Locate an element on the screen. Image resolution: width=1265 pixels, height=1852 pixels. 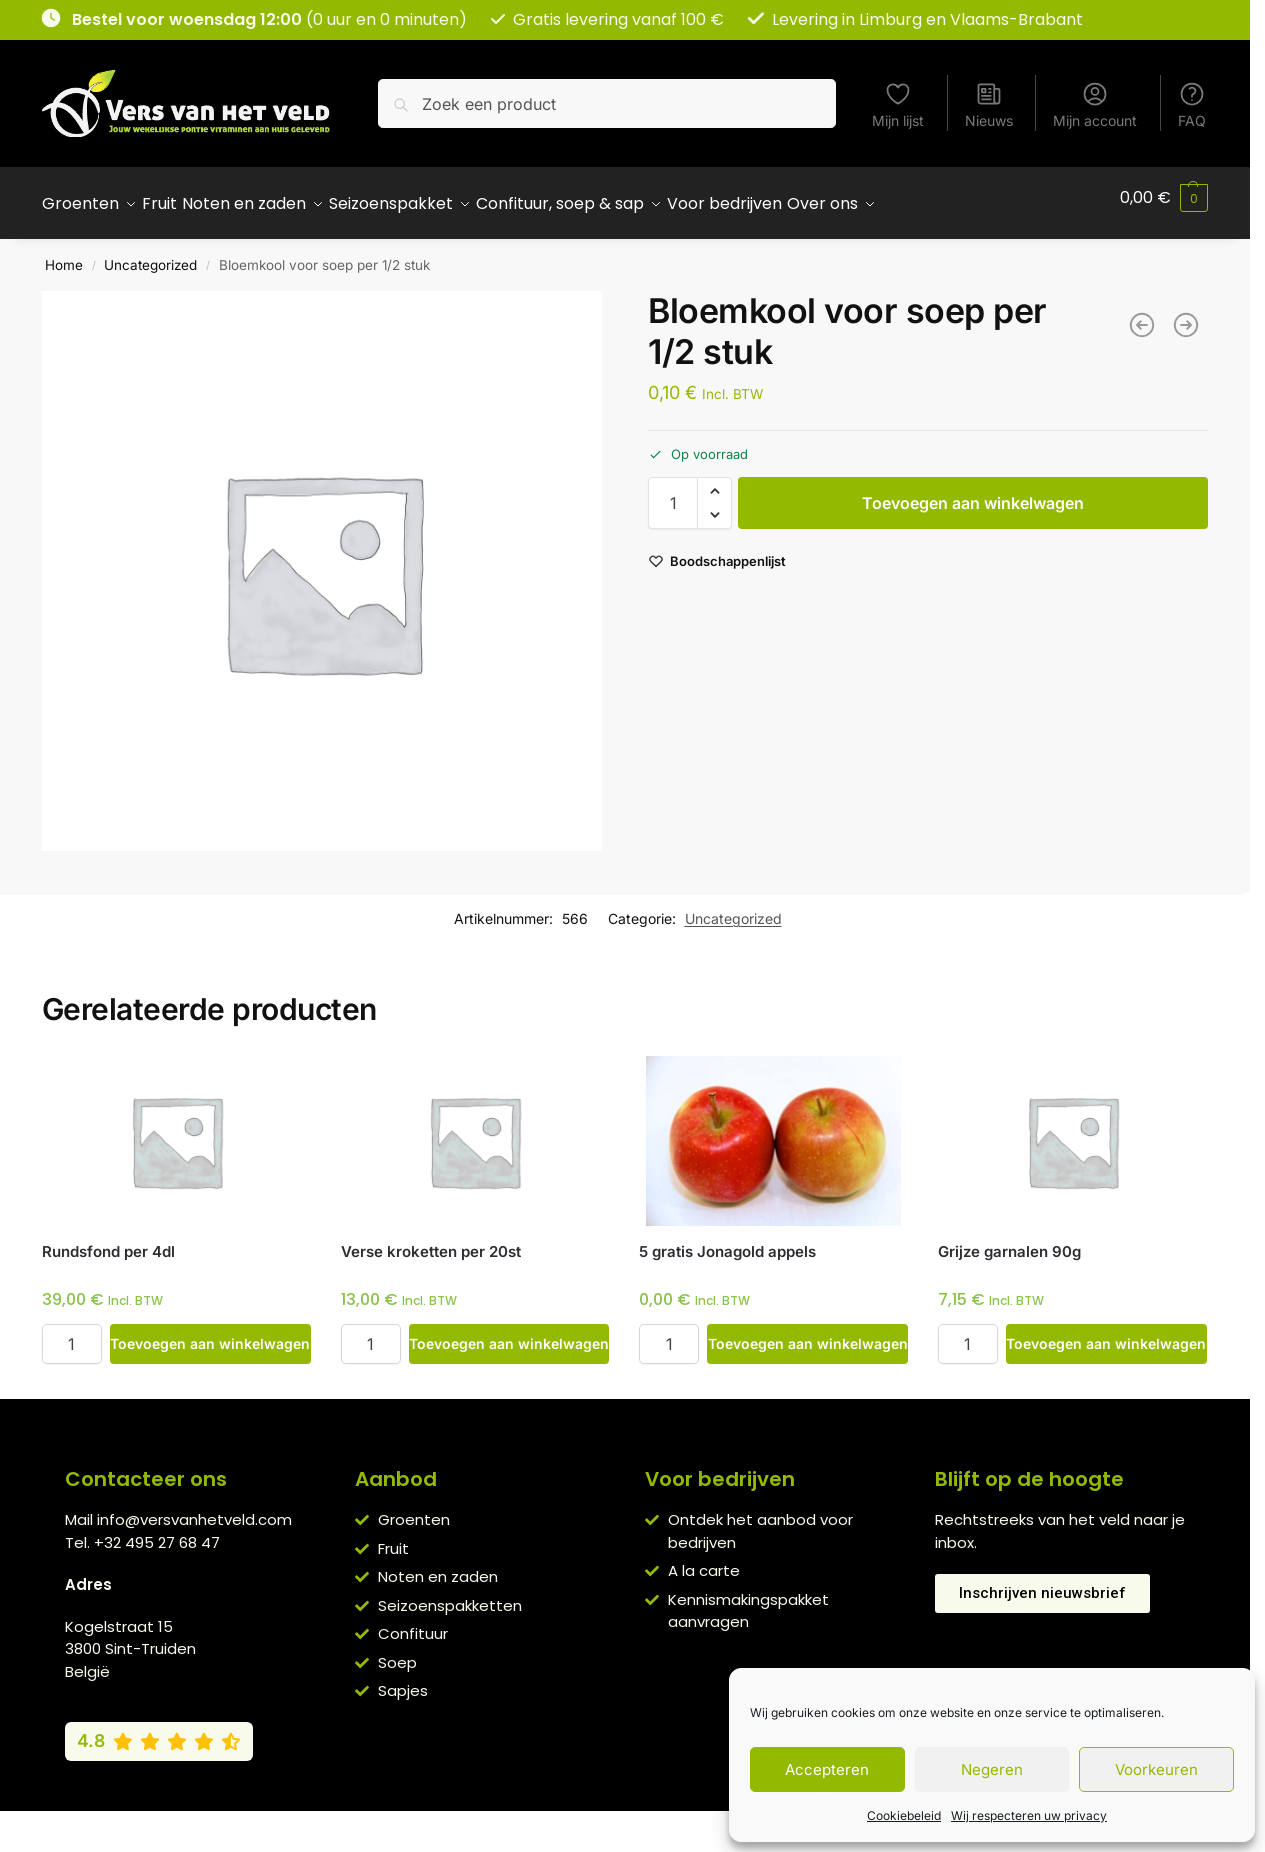
[Pompoen voor soep per 400g] is located at coordinates (1142, 314).